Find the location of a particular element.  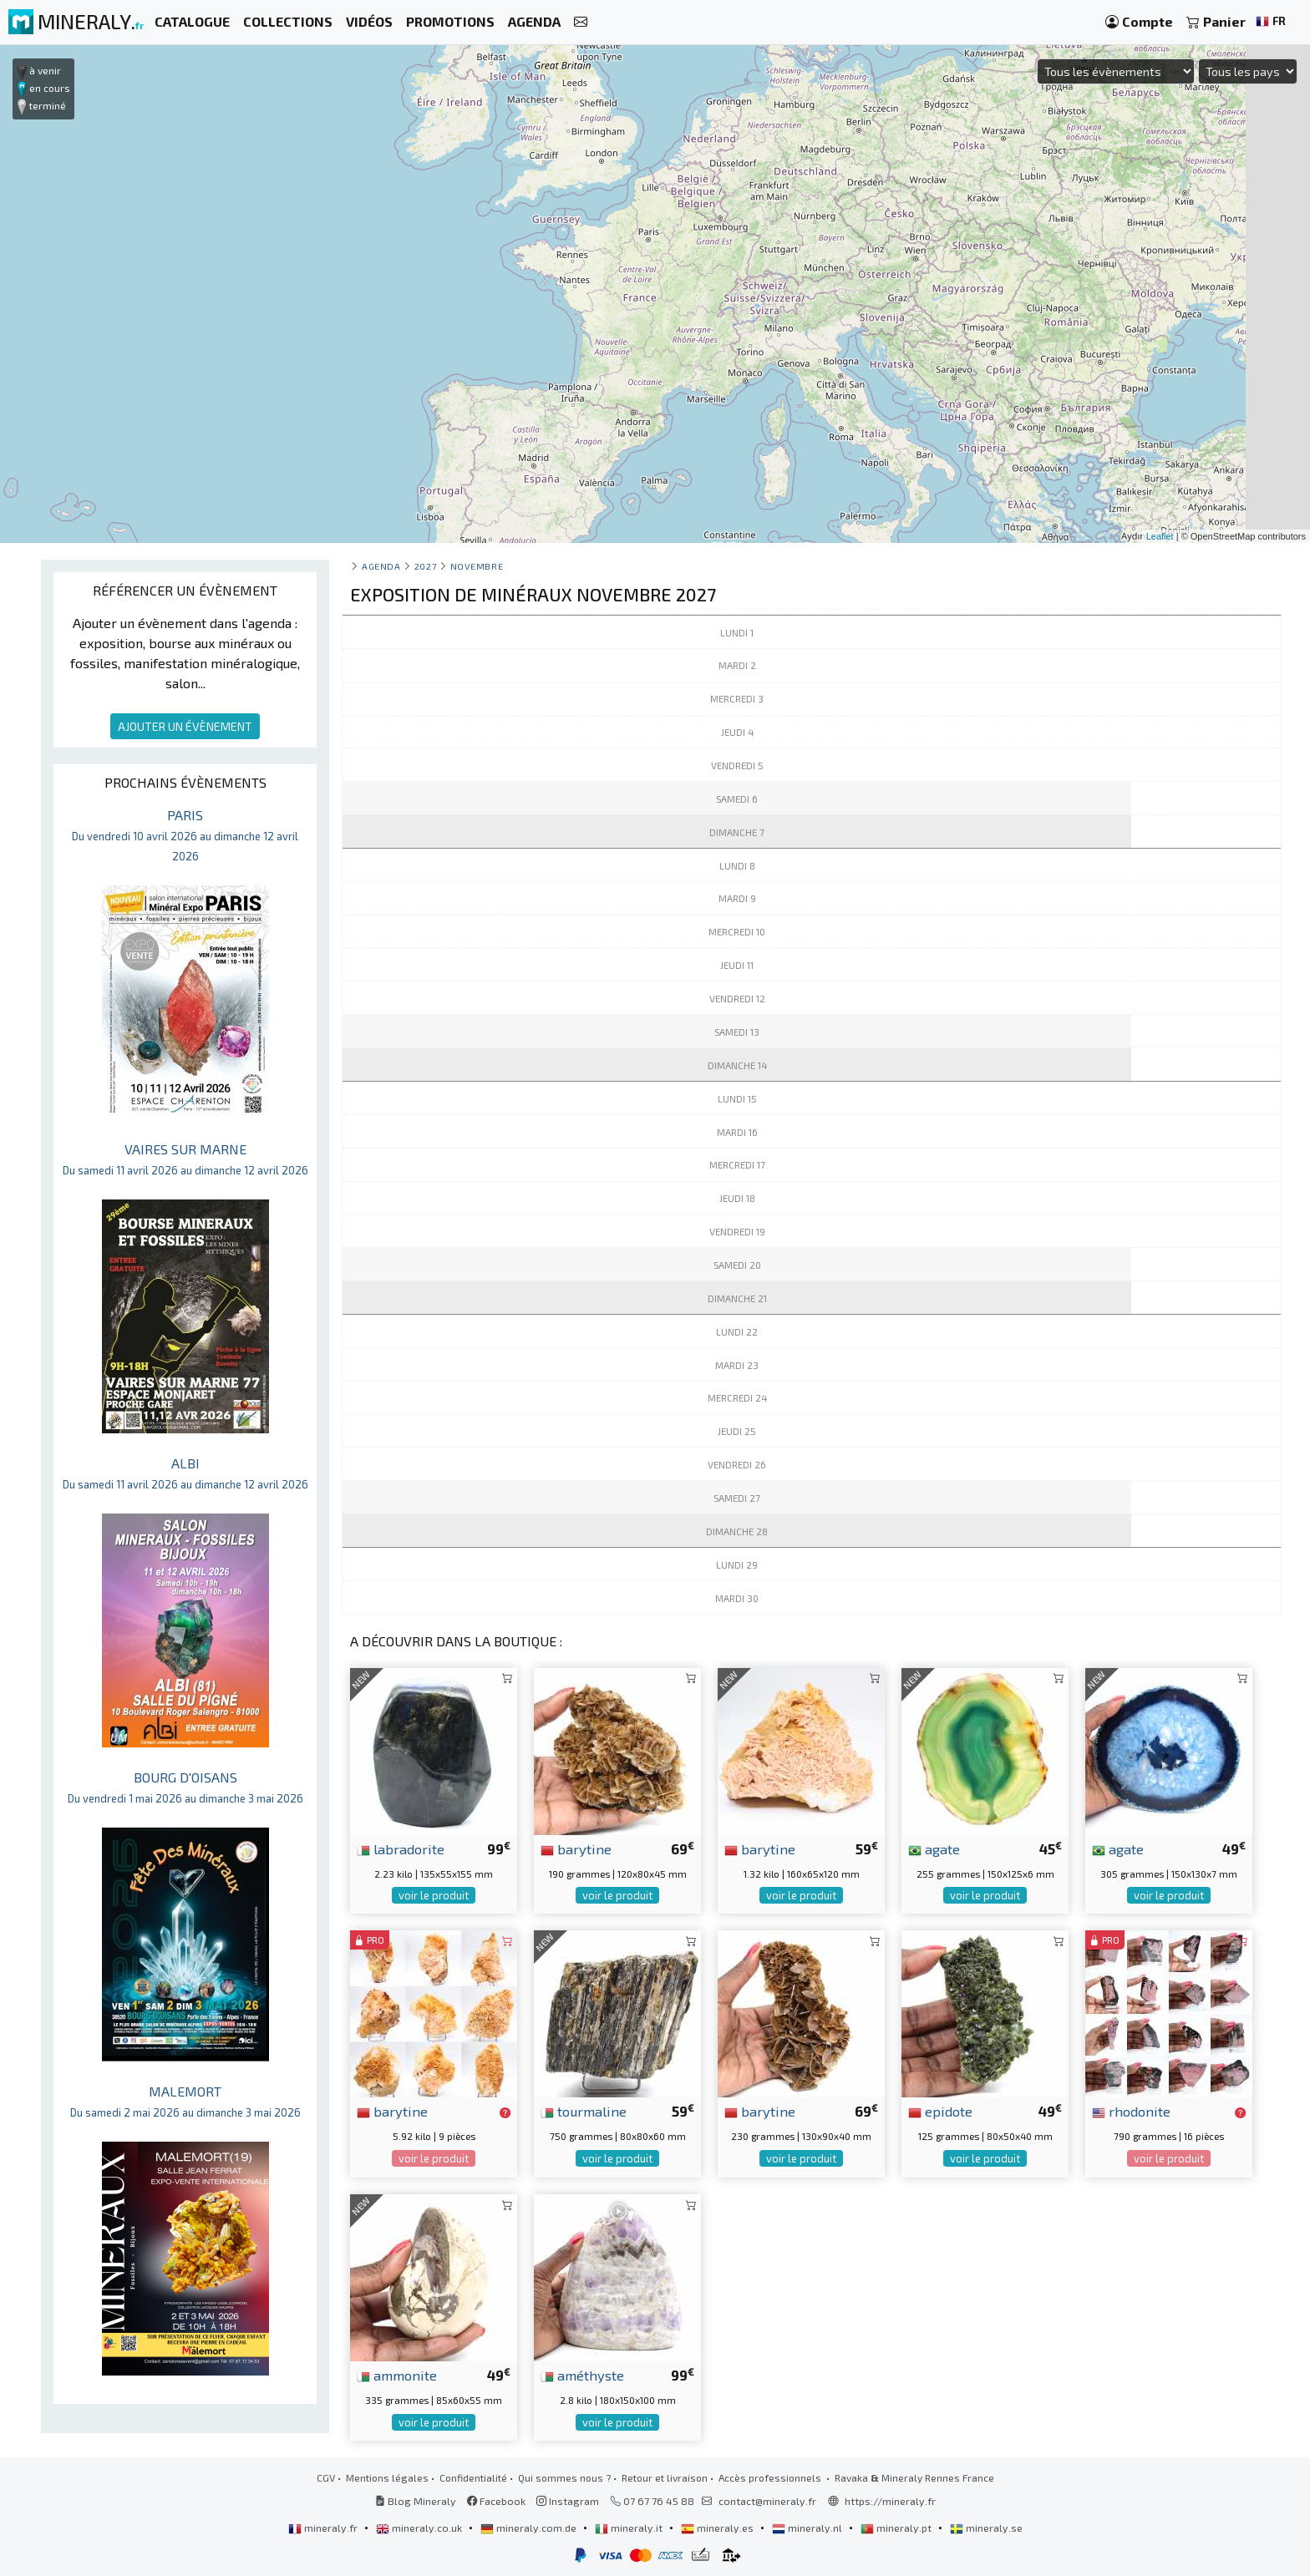

voir le produit is located at coordinates (434, 1895).